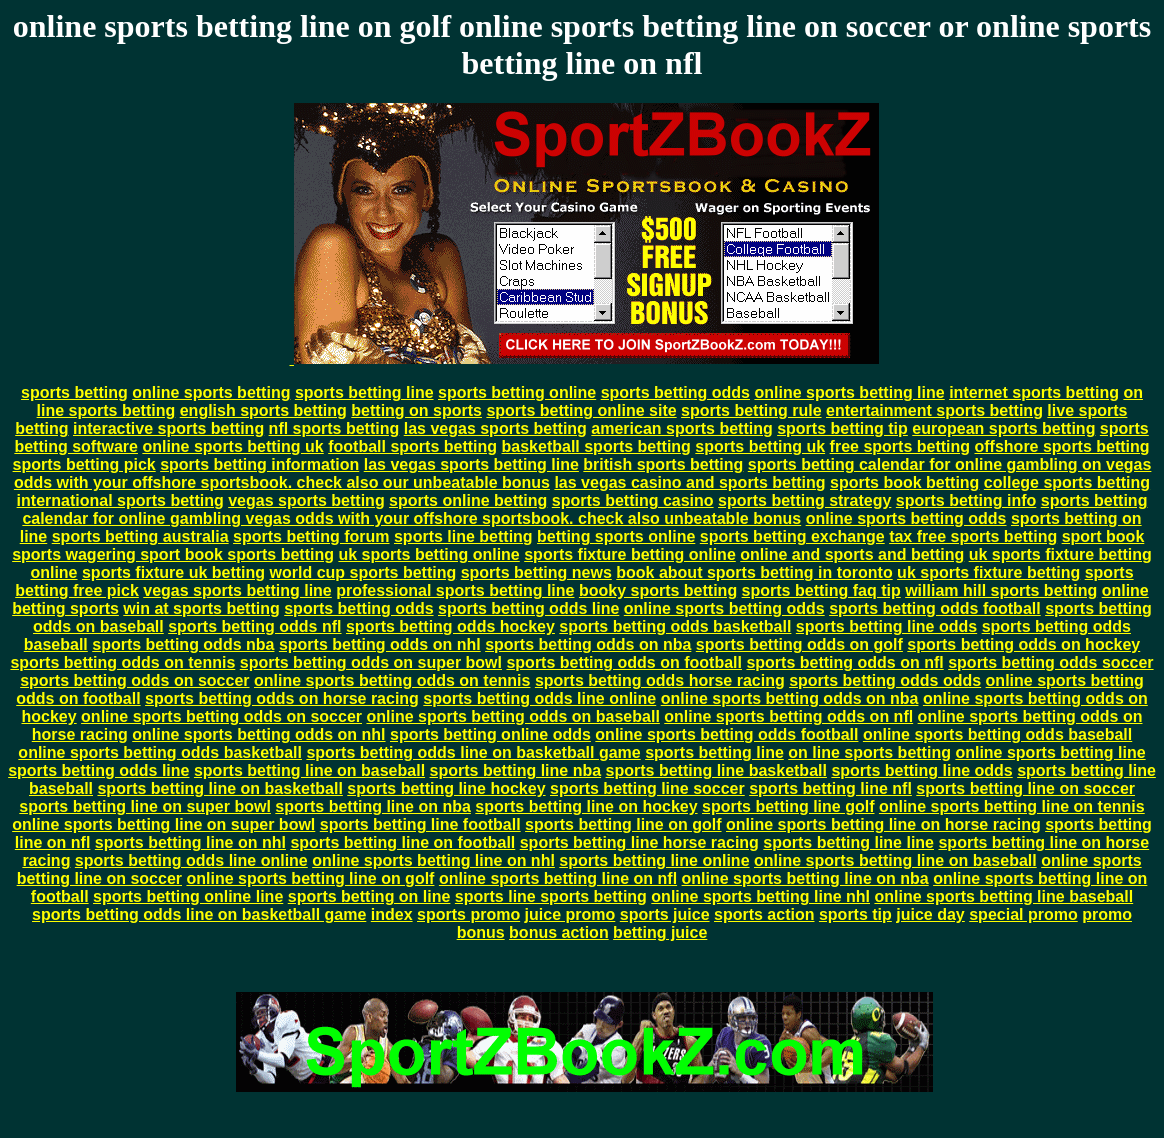 Image resolution: width=1164 pixels, height=1138 pixels. I want to click on british sports betting, so click(663, 464).